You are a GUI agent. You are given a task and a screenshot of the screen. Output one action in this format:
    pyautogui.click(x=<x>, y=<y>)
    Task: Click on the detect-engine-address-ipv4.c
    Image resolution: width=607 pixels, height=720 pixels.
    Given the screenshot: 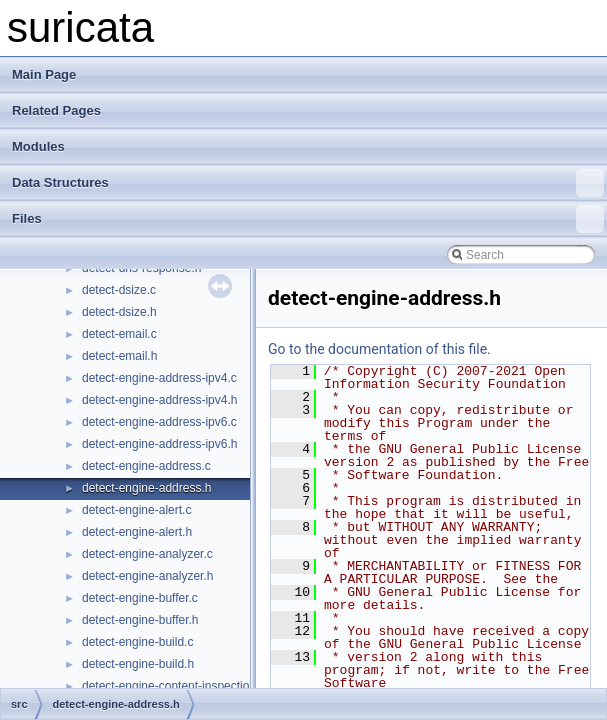 What is the action you would take?
    pyautogui.click(x=159, y=378)
    